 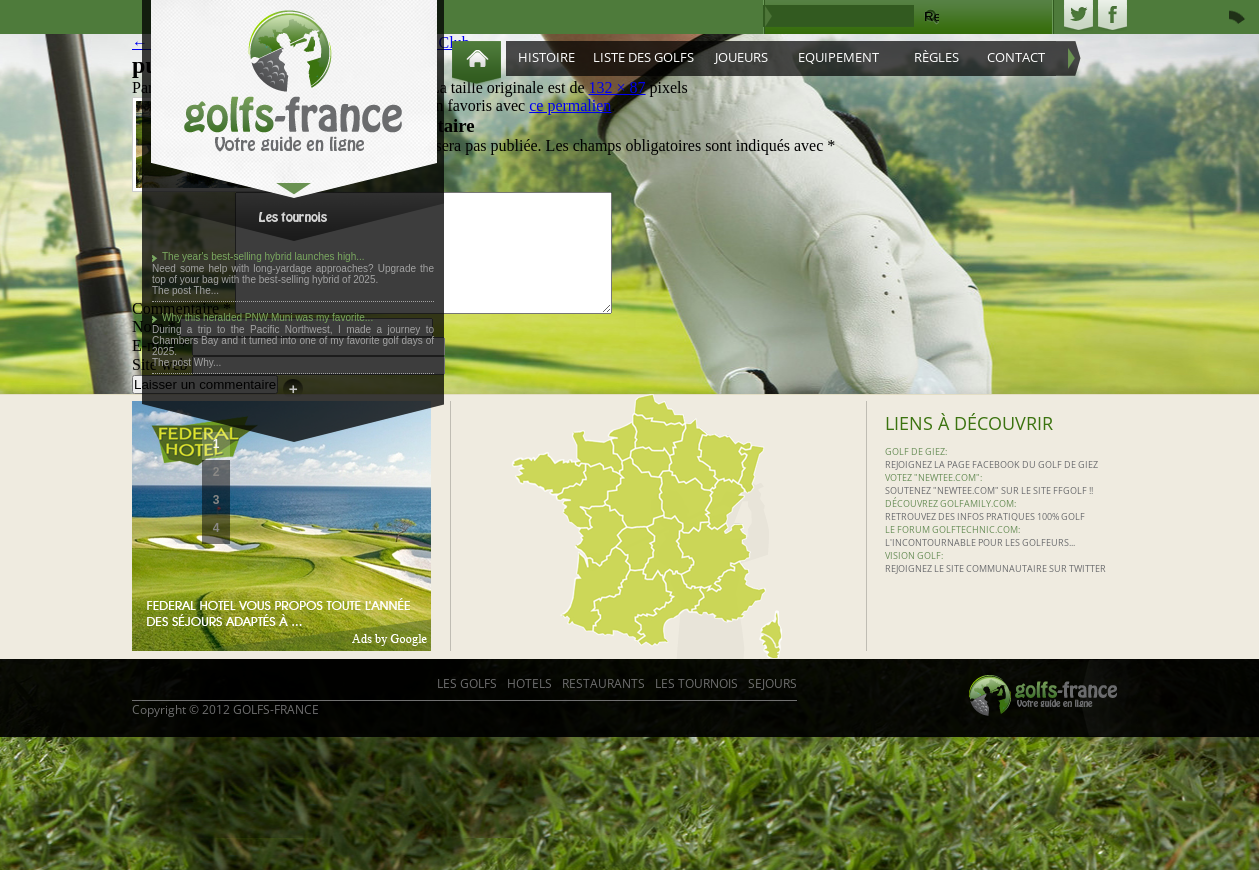 I want to click on Joueurs, so click(x=741, y=57).